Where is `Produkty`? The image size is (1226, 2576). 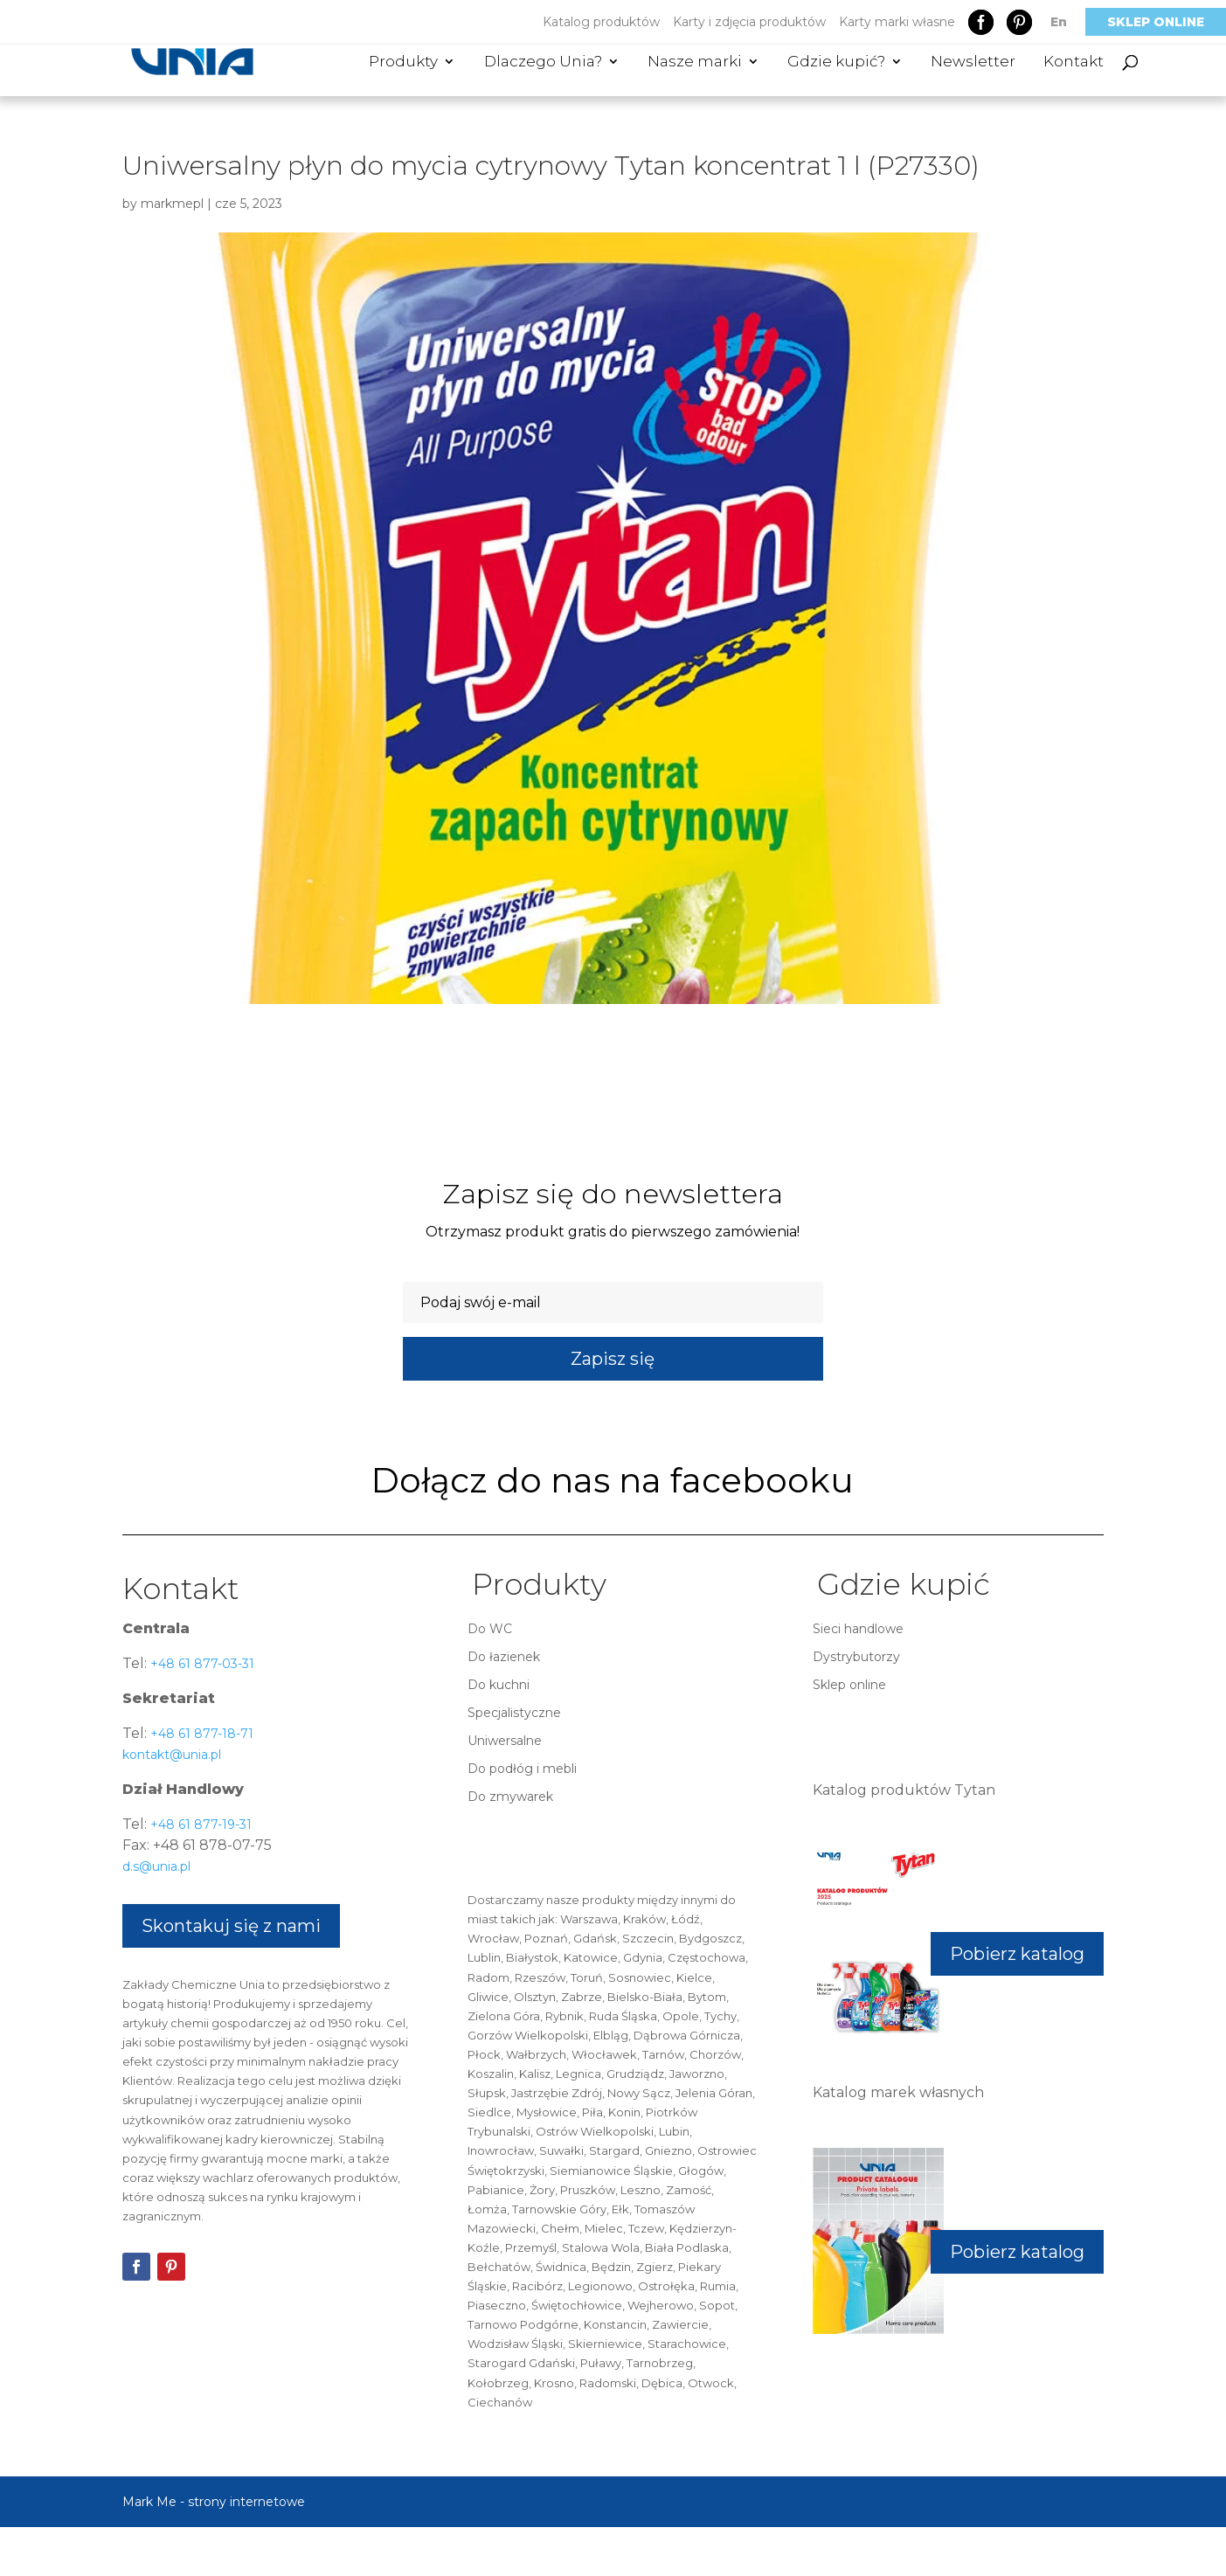
Produkty is located at coordinates (403, 62).